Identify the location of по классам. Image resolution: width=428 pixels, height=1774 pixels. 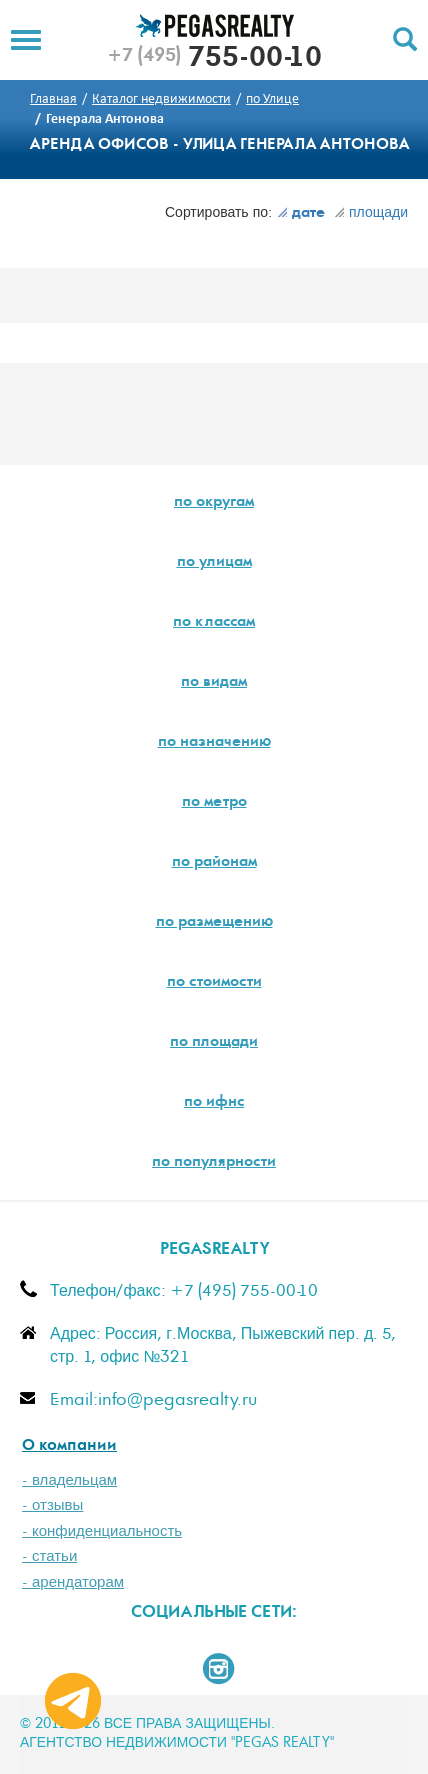
(214, 623).